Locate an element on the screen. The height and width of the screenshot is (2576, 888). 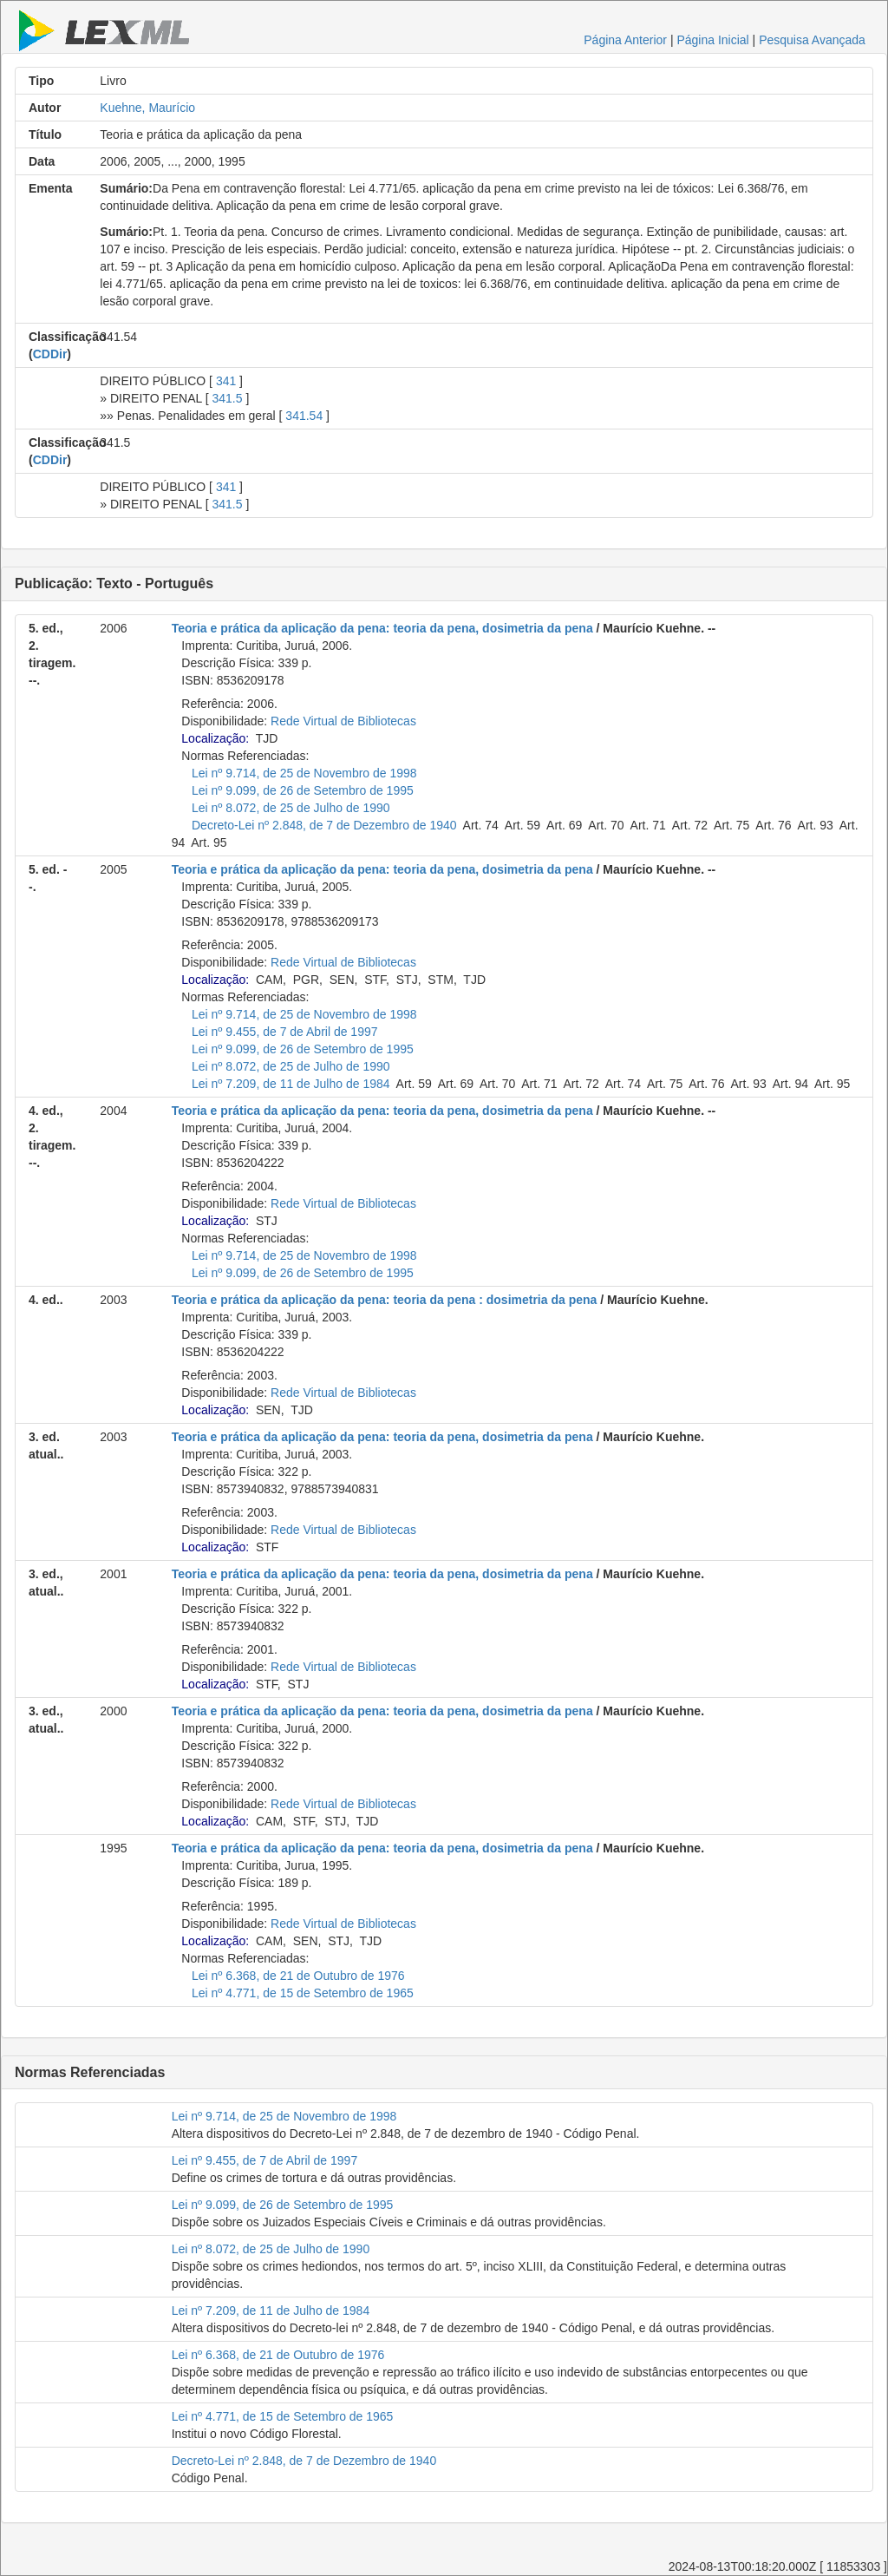
Decreto-Lei nº 2.848, de 7 de Dezembro de 1940 is located at coordinates (324, 825).